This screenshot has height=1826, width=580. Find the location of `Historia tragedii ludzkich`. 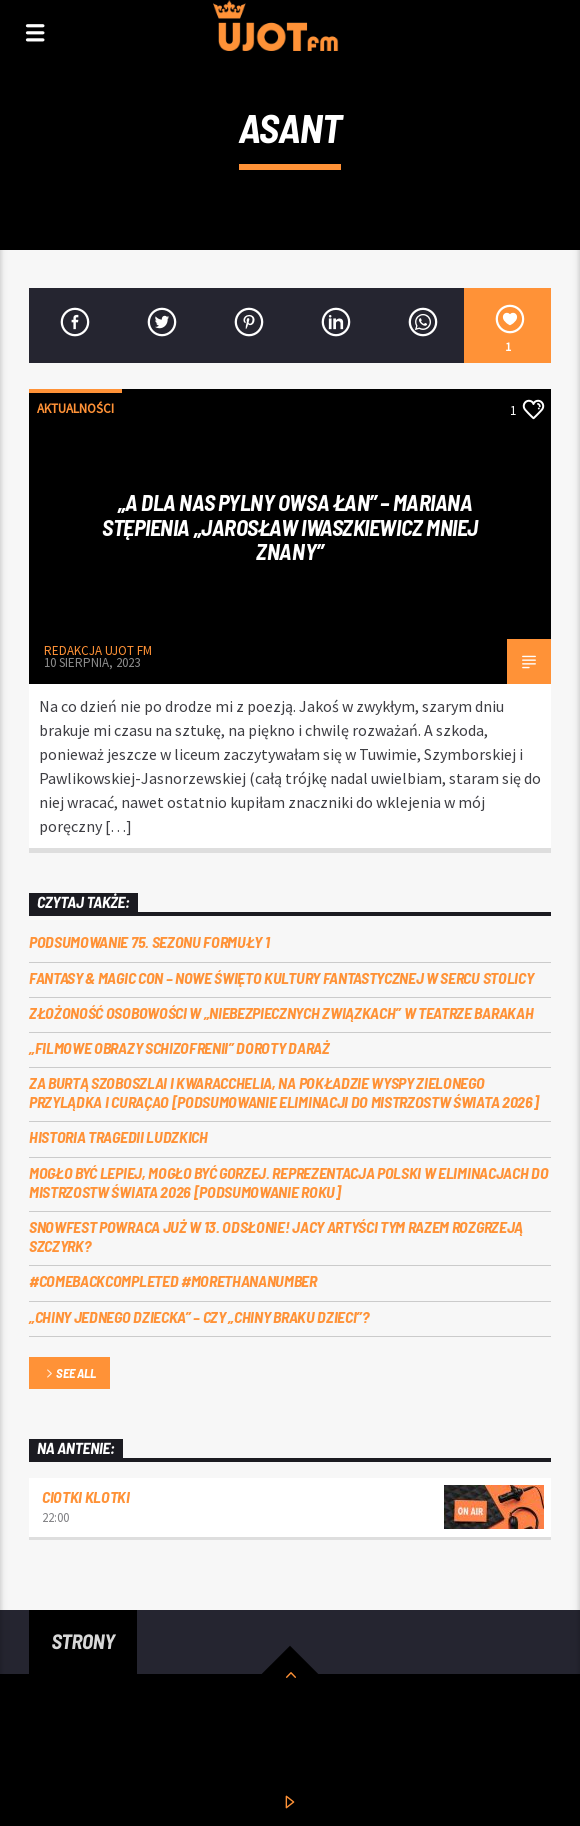

Historia tragedii ludzkich is located at coordinates (118, 1136).